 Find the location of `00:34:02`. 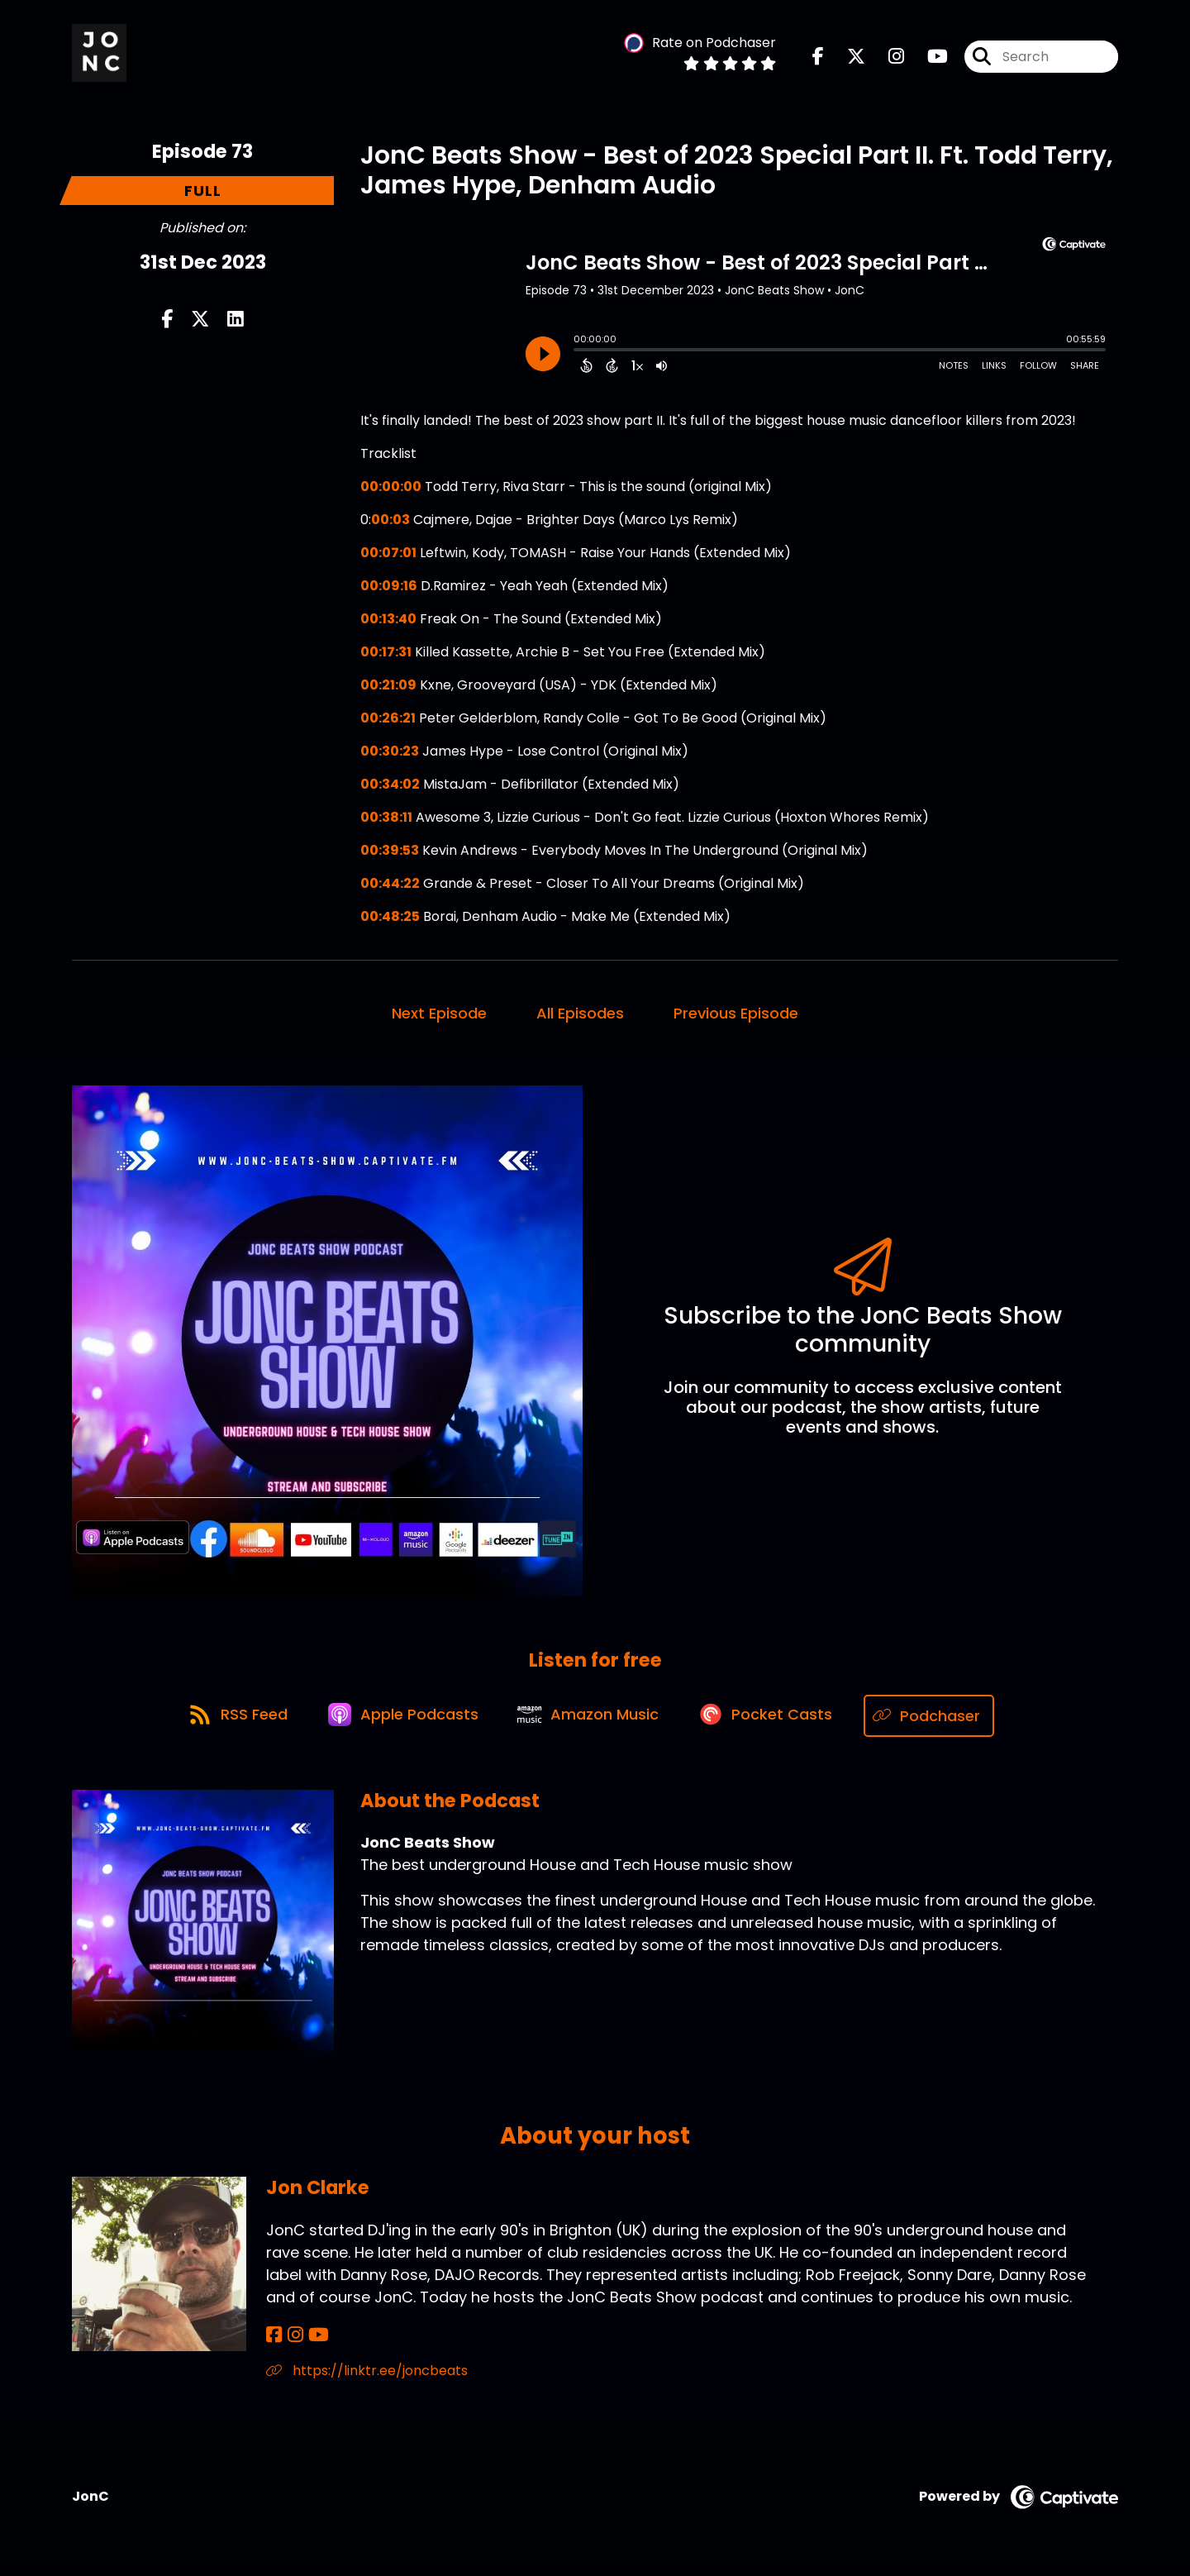

00:34:02 is located at coordinates (390, 785).